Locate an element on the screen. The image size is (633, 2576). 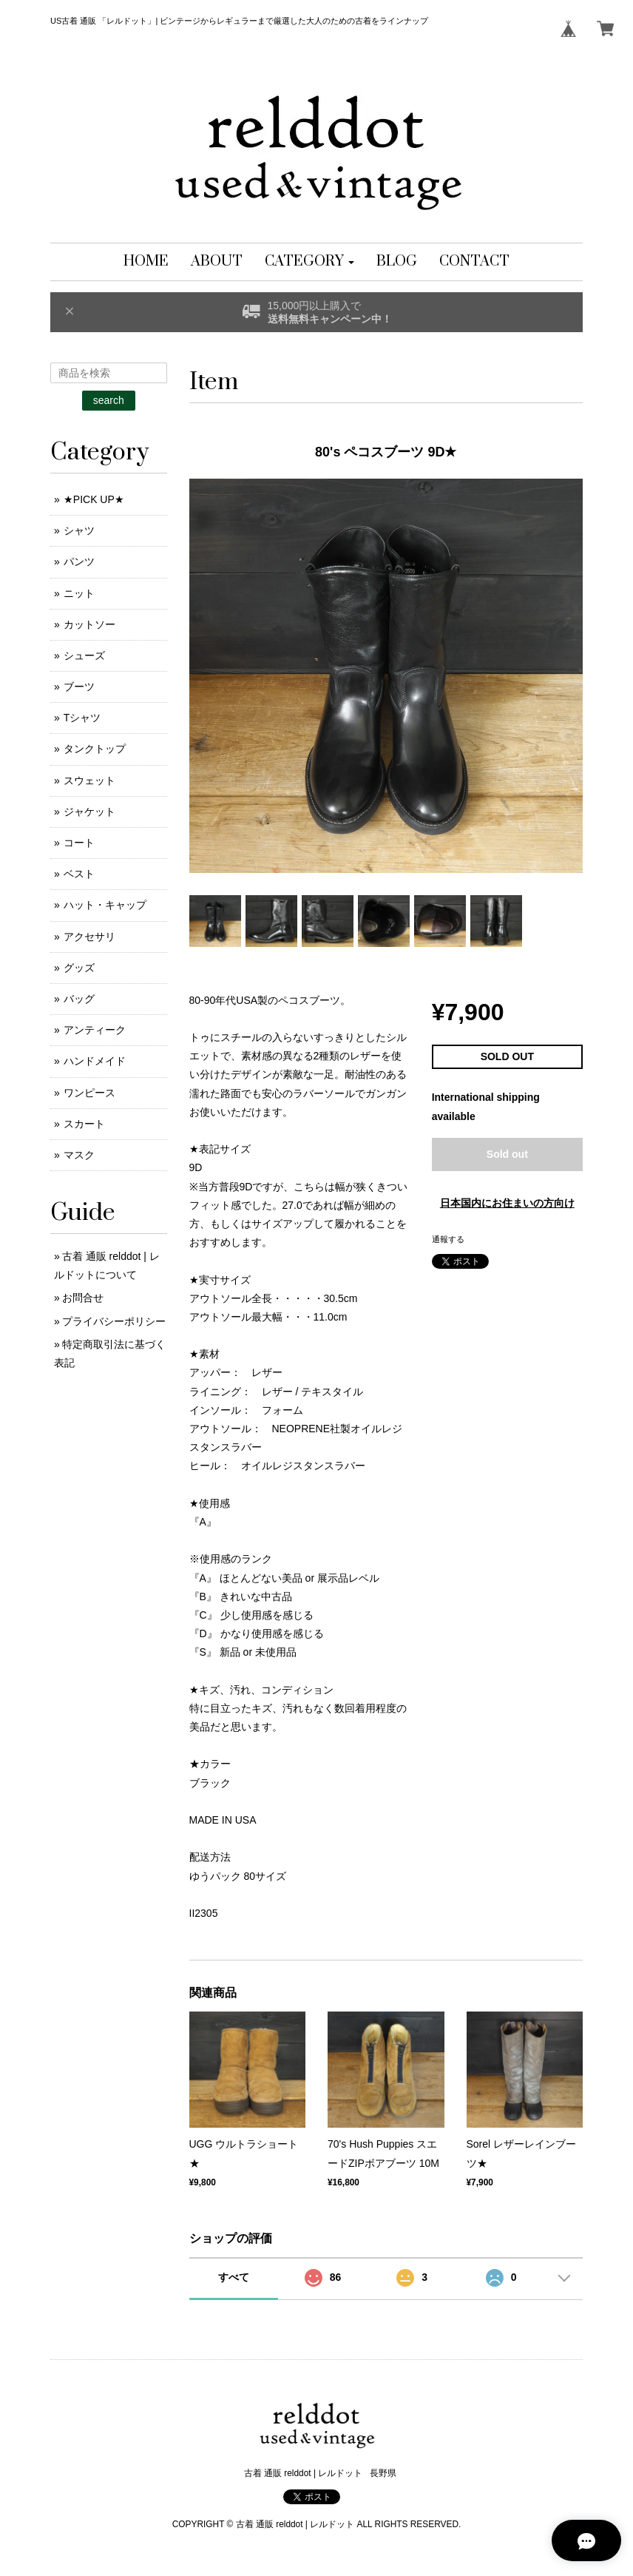
ハンドメイド is located at coordinates (95, 1061).